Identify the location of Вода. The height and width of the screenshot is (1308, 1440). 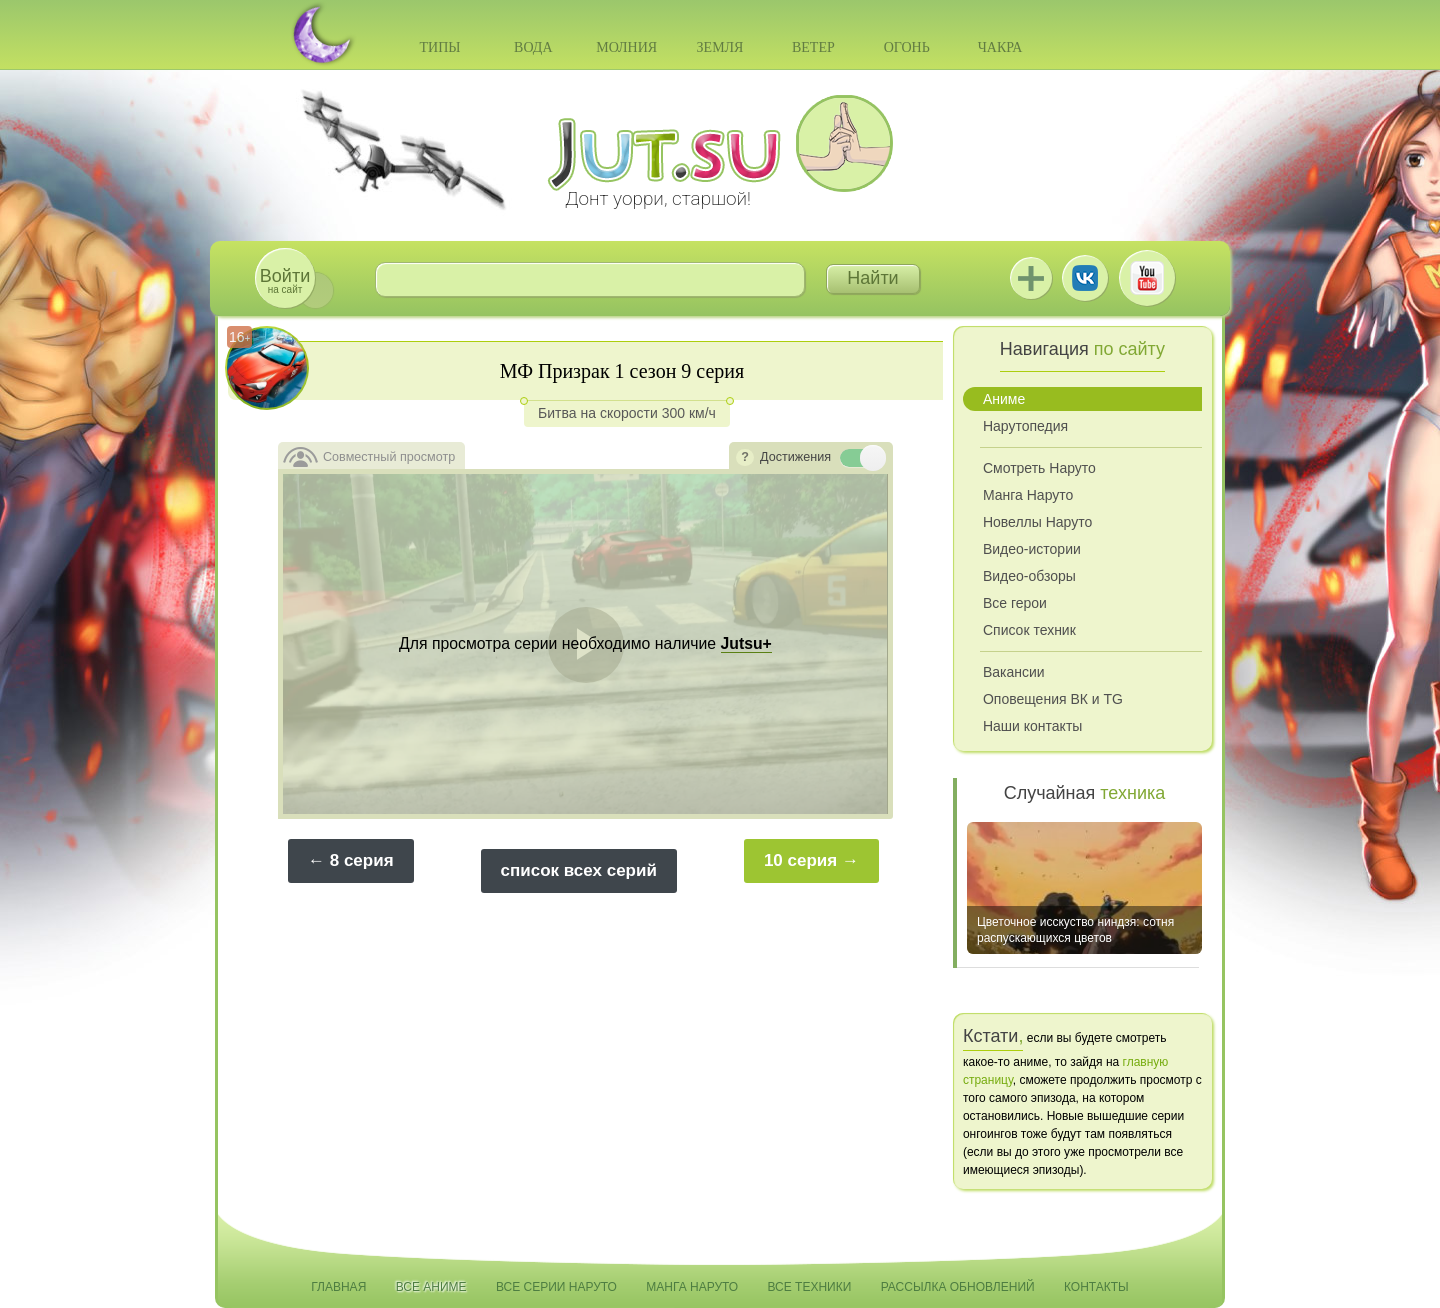
(533, 47).